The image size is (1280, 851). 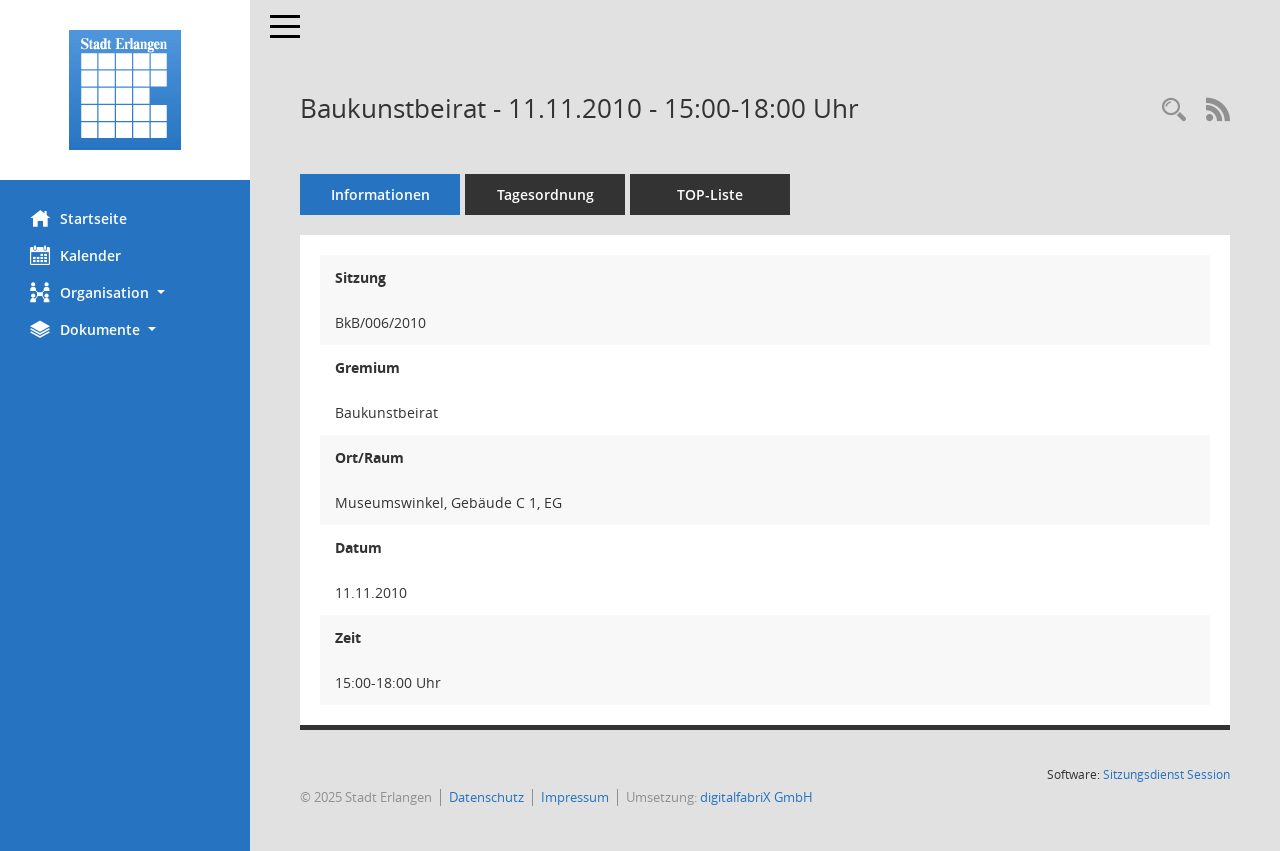 I want to click on Datenschutz, so click(x=486, y=797).